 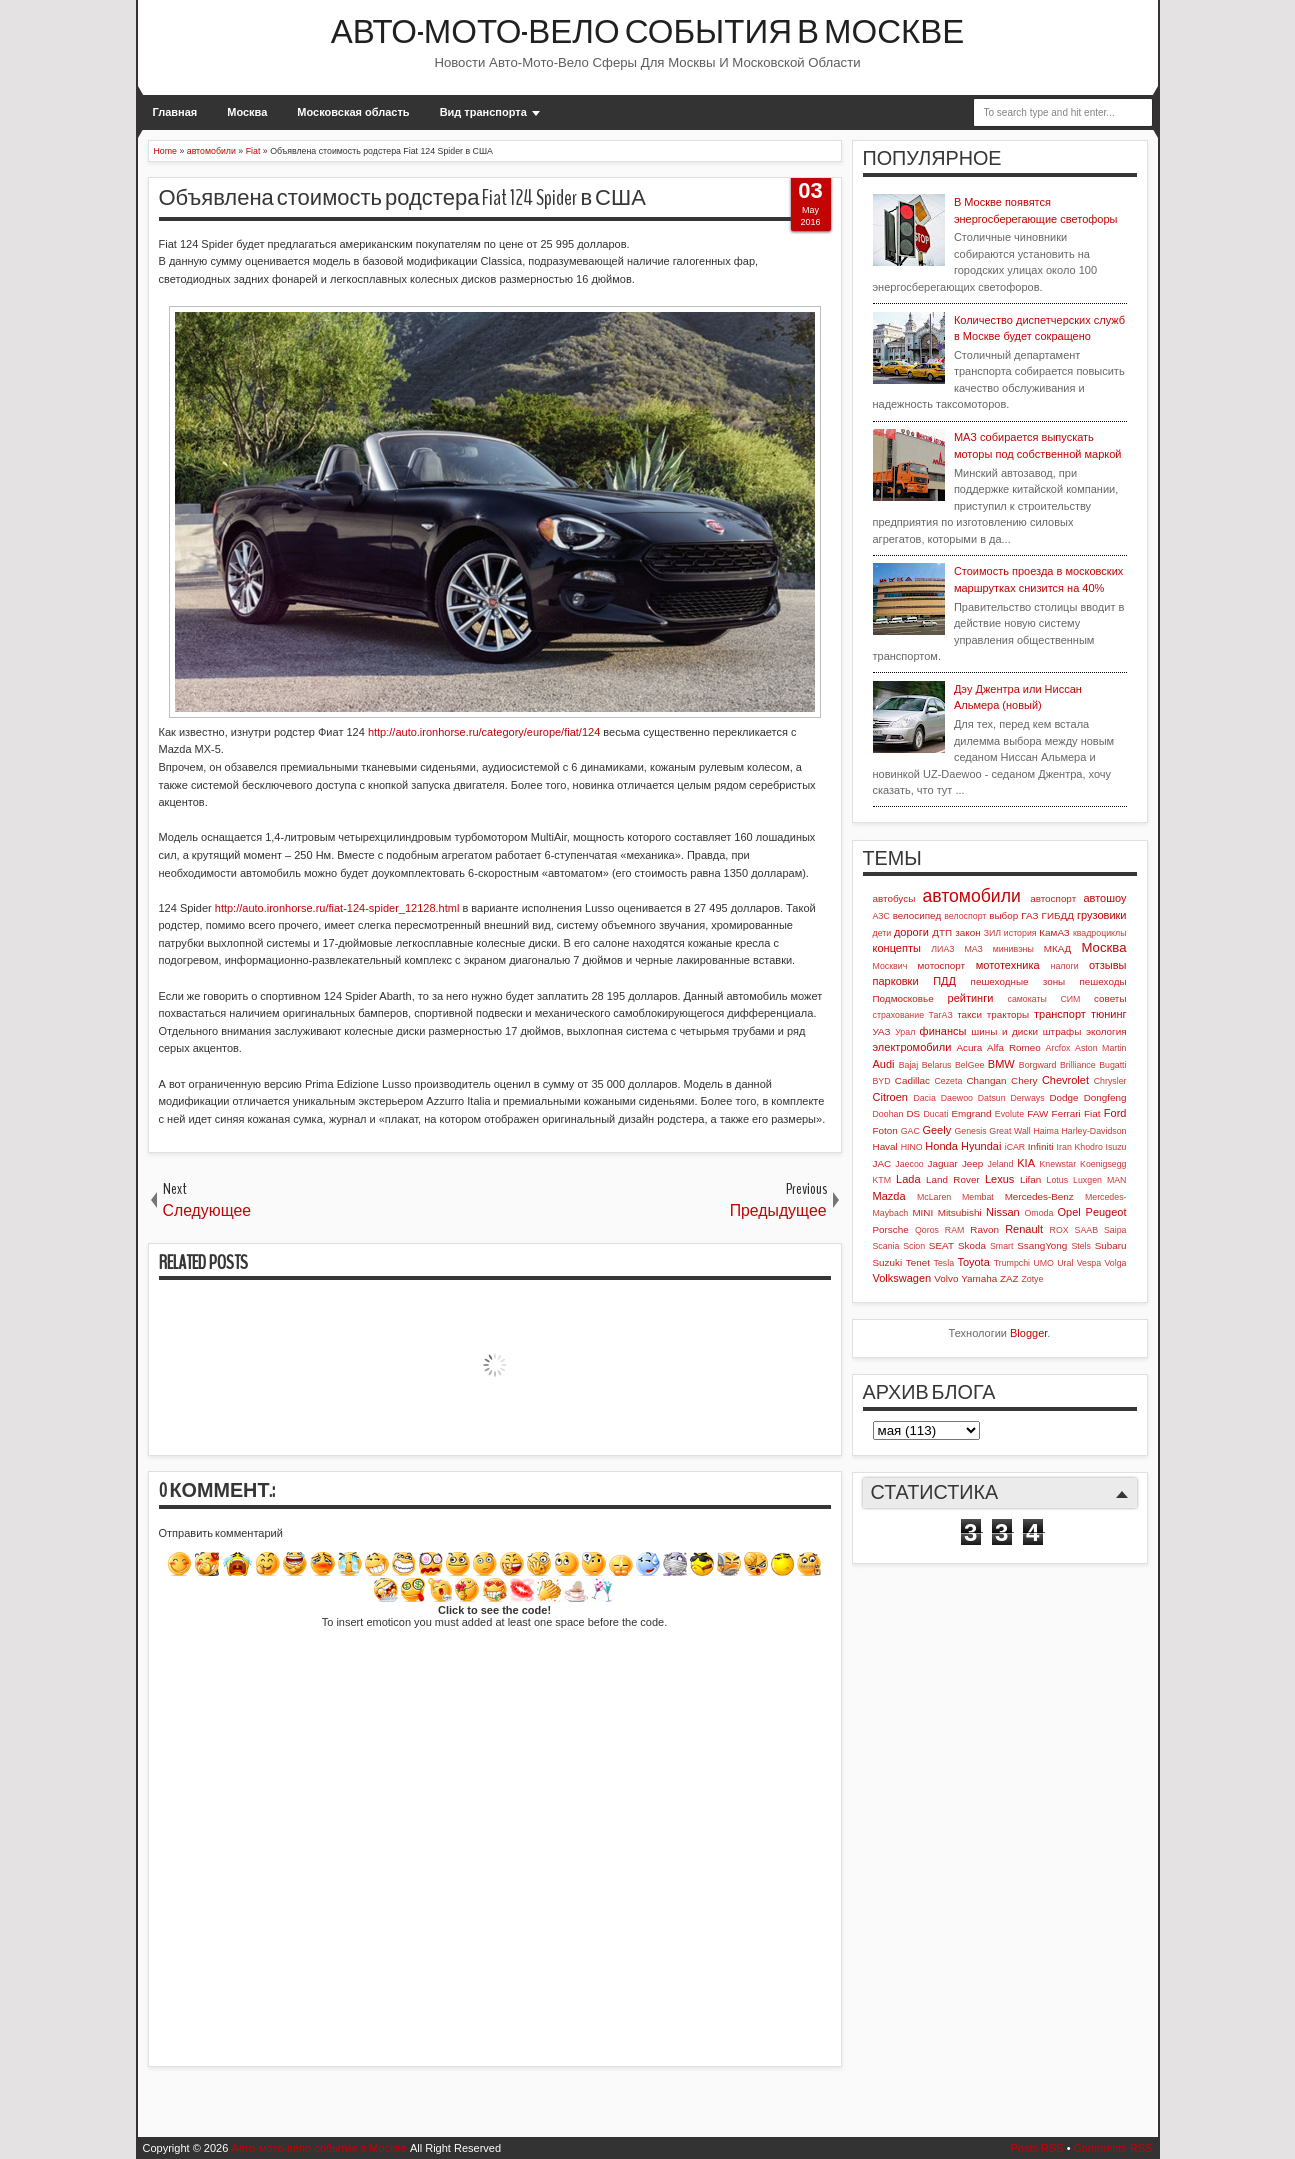 What do you see at coordinates (979, 1278) in the screenshot?
I see `Yamaha` at bounding box center [979, 1278].